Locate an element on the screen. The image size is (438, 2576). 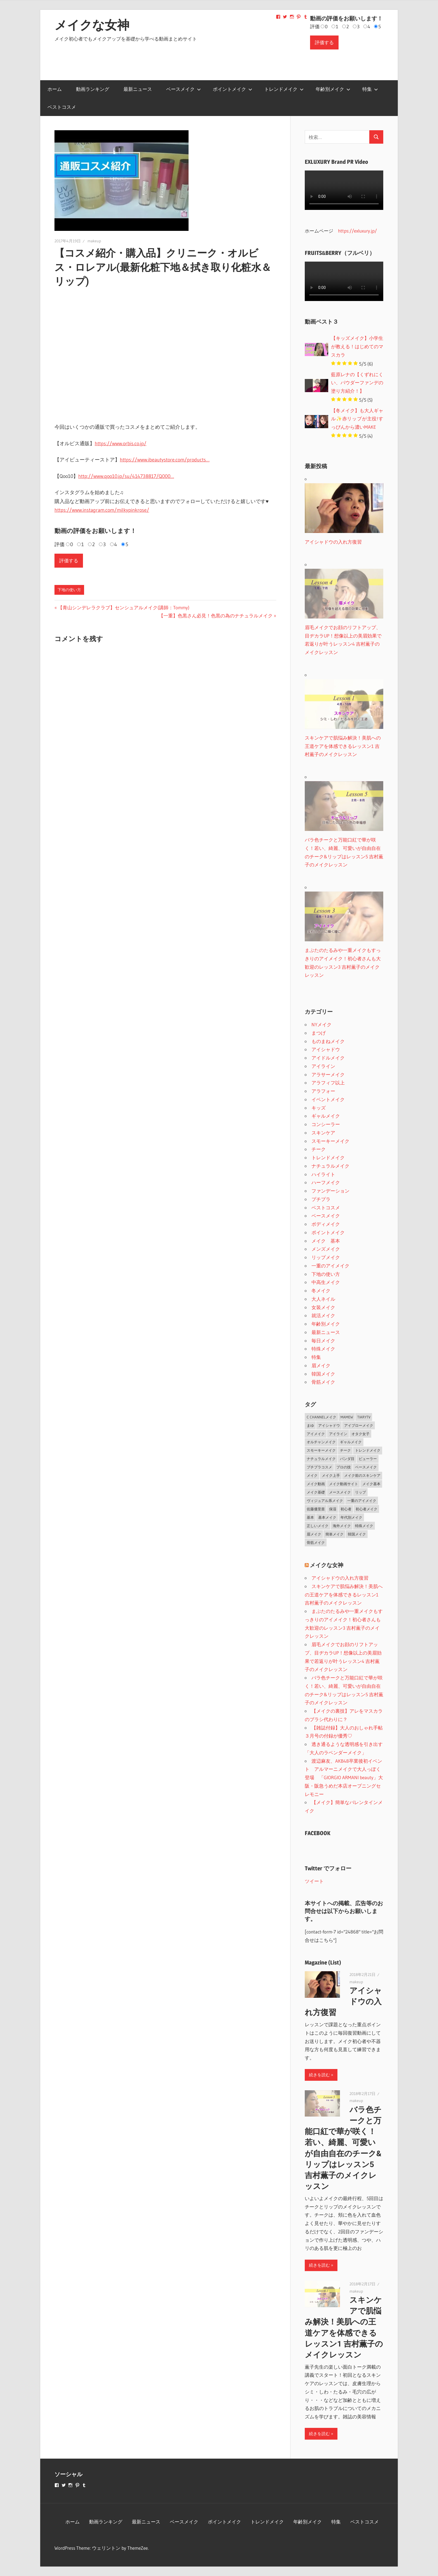
韓国メイク [韓国メイク (2個の項目)] is located at coordinates (357, 1534).